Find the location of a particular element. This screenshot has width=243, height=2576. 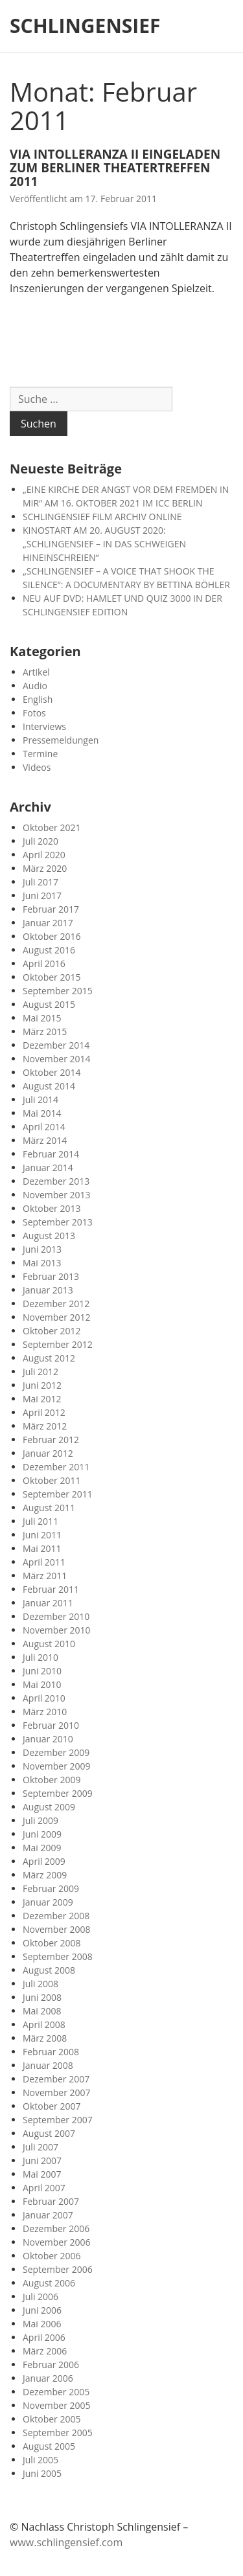

April 2020 is located at coordinates (44, 855).